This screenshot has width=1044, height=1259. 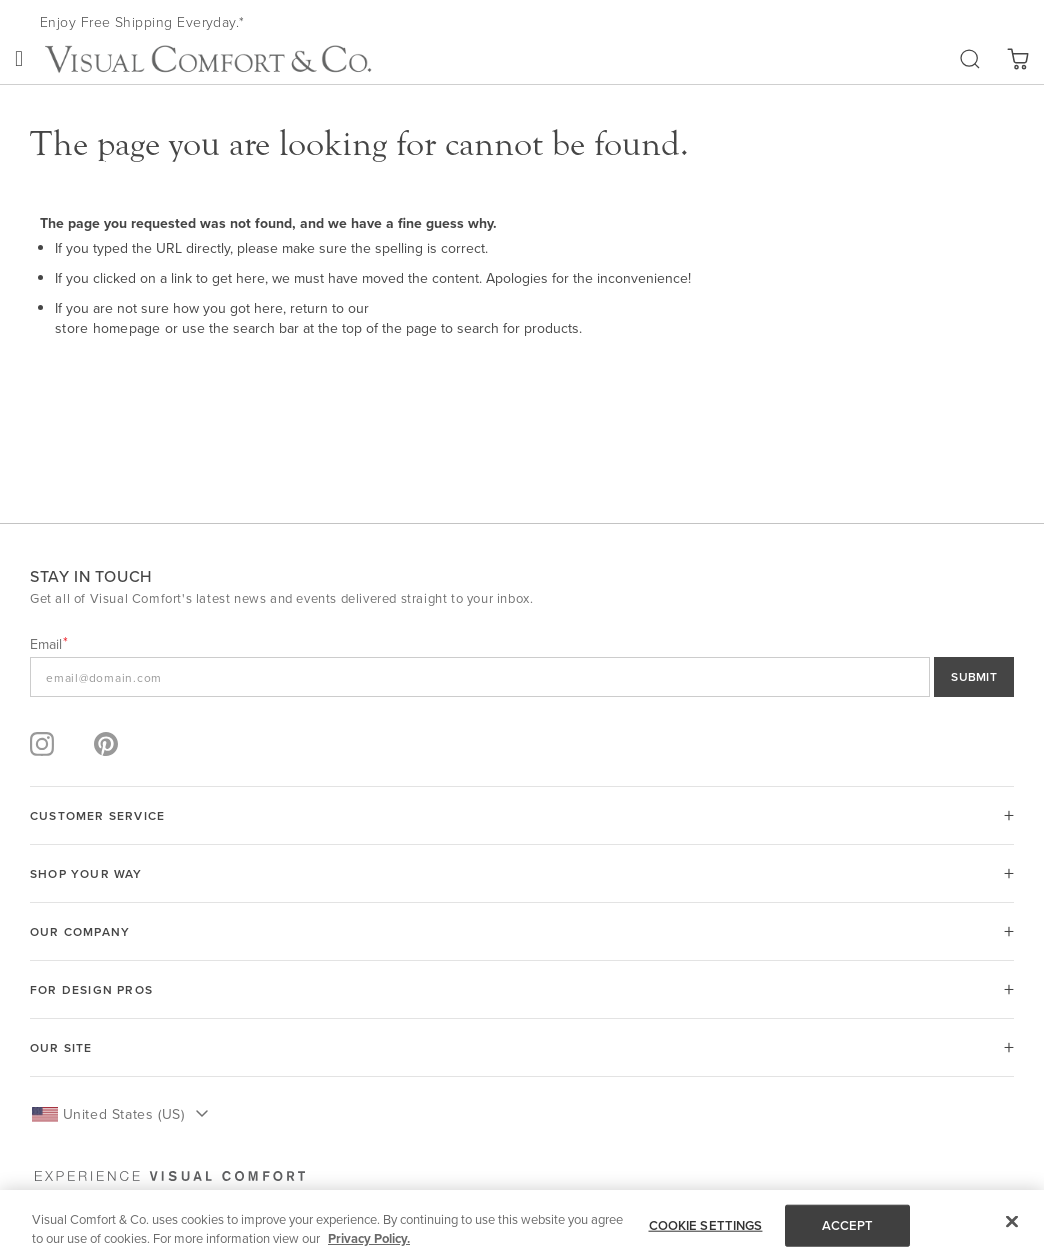 What do you see at coordinates (369, 1238) in the screenshot?
I see `Privacy Policy. [More information about your privacy, opens in a new tab]` at bounding box center [369, 1238].